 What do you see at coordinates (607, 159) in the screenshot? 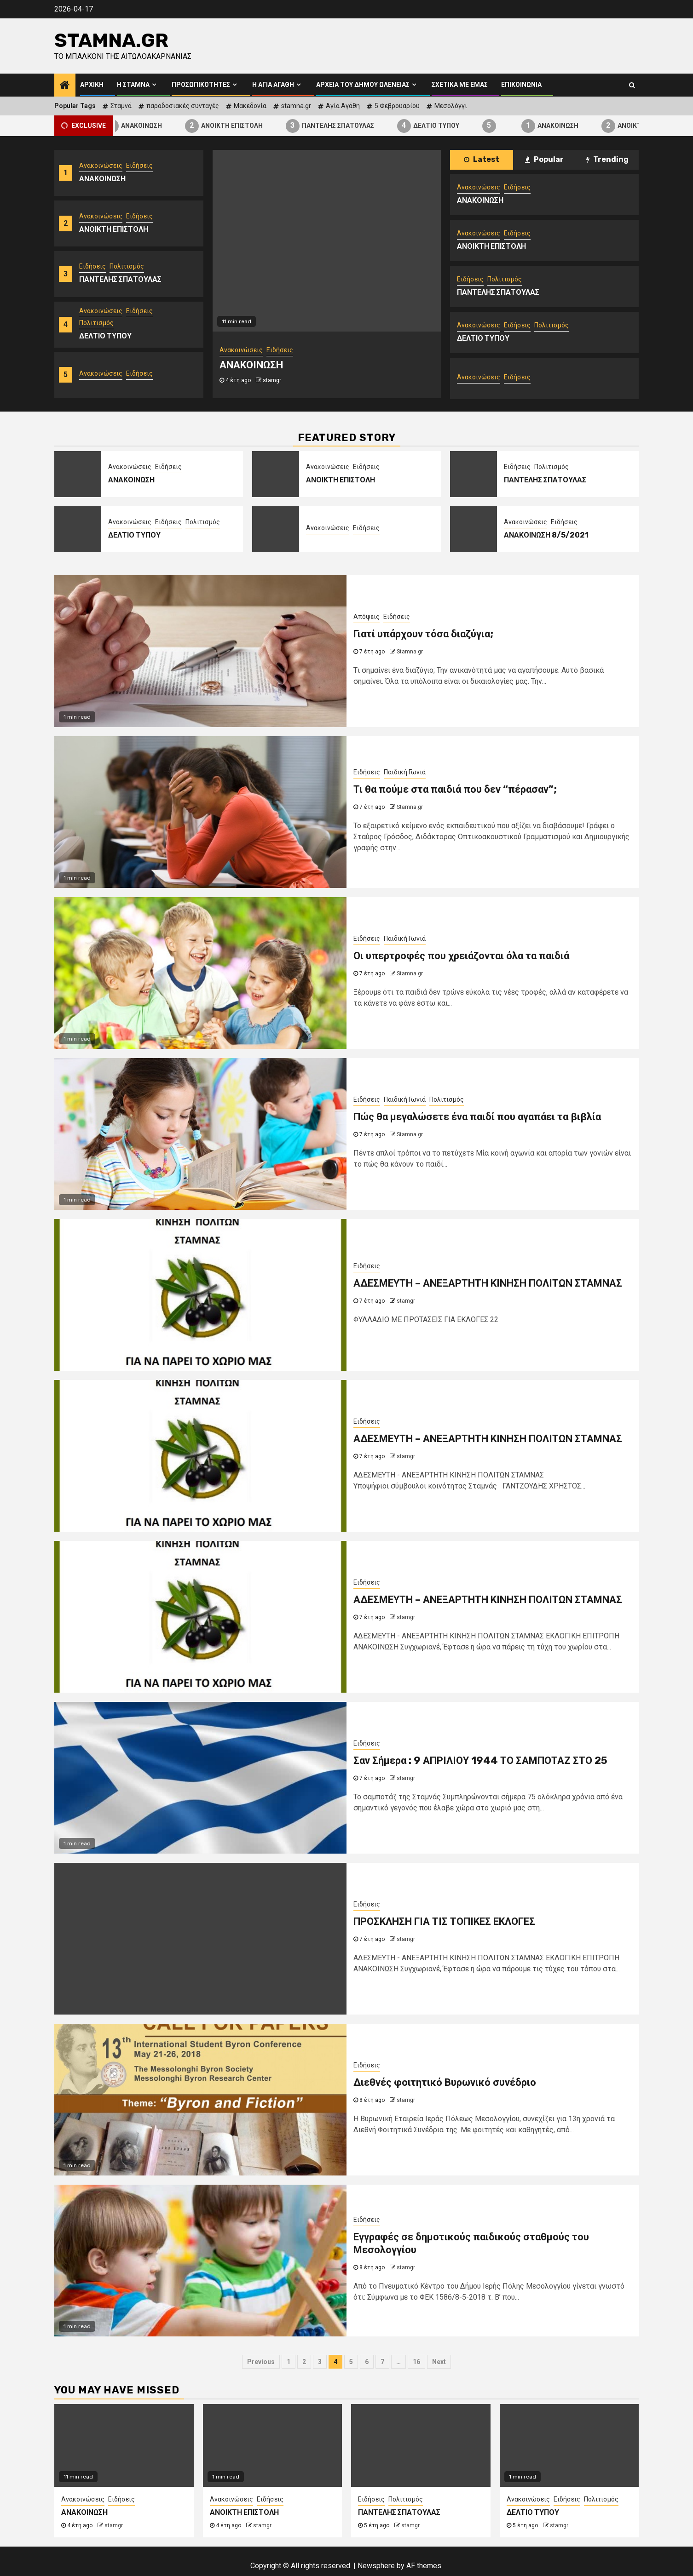
I see `Trending [tab]` at bounding box center [607, 159].